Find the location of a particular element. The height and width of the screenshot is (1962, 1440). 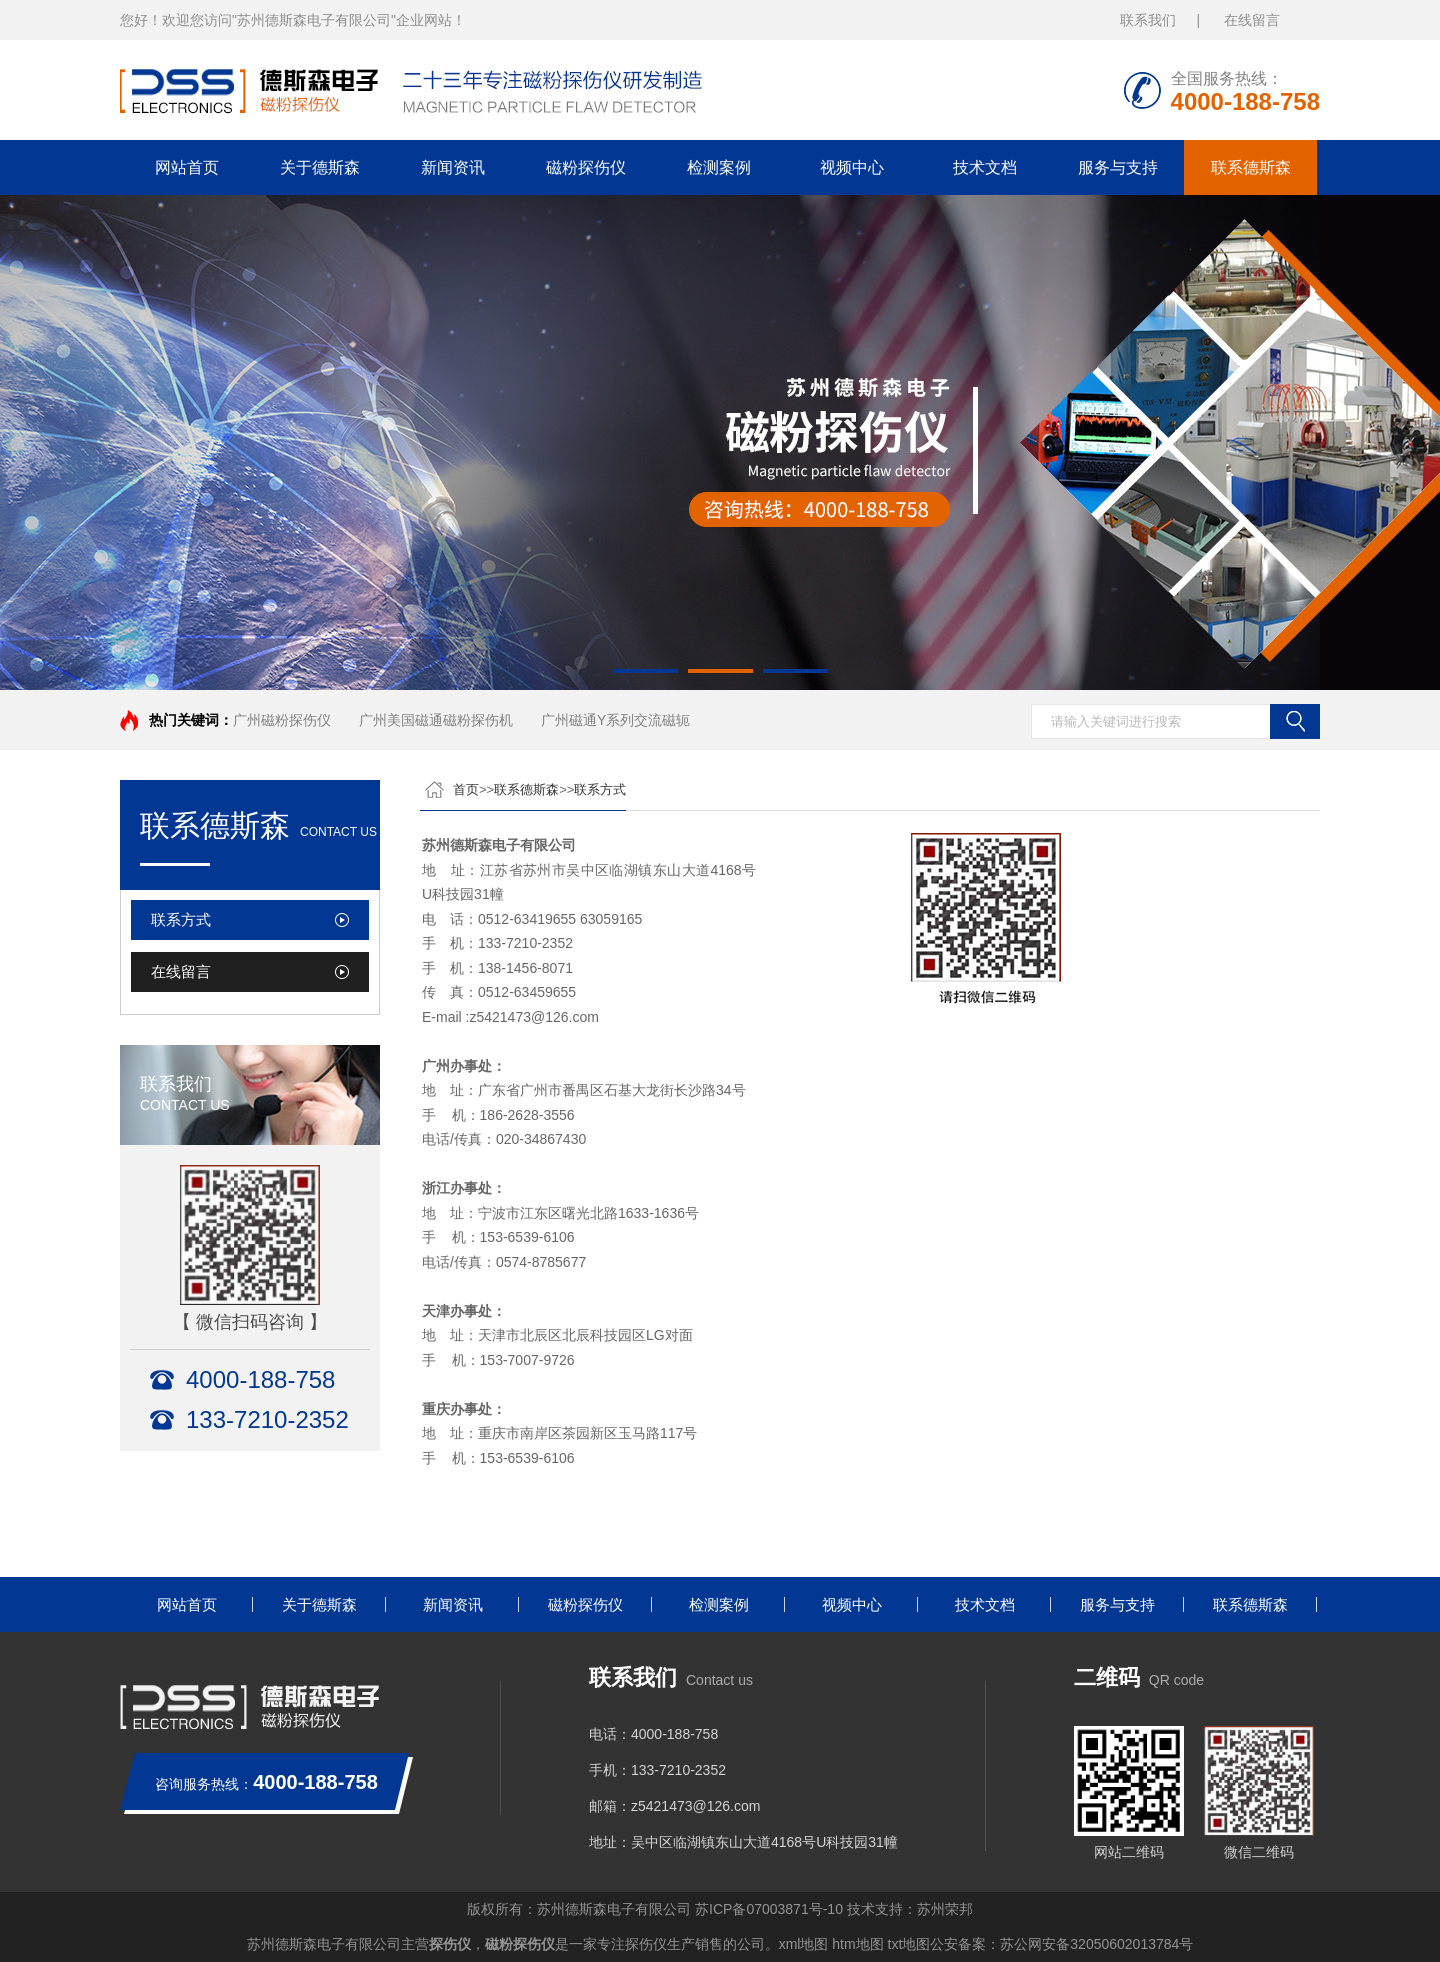

探伤仪 is located at coordinates (450, 1944).